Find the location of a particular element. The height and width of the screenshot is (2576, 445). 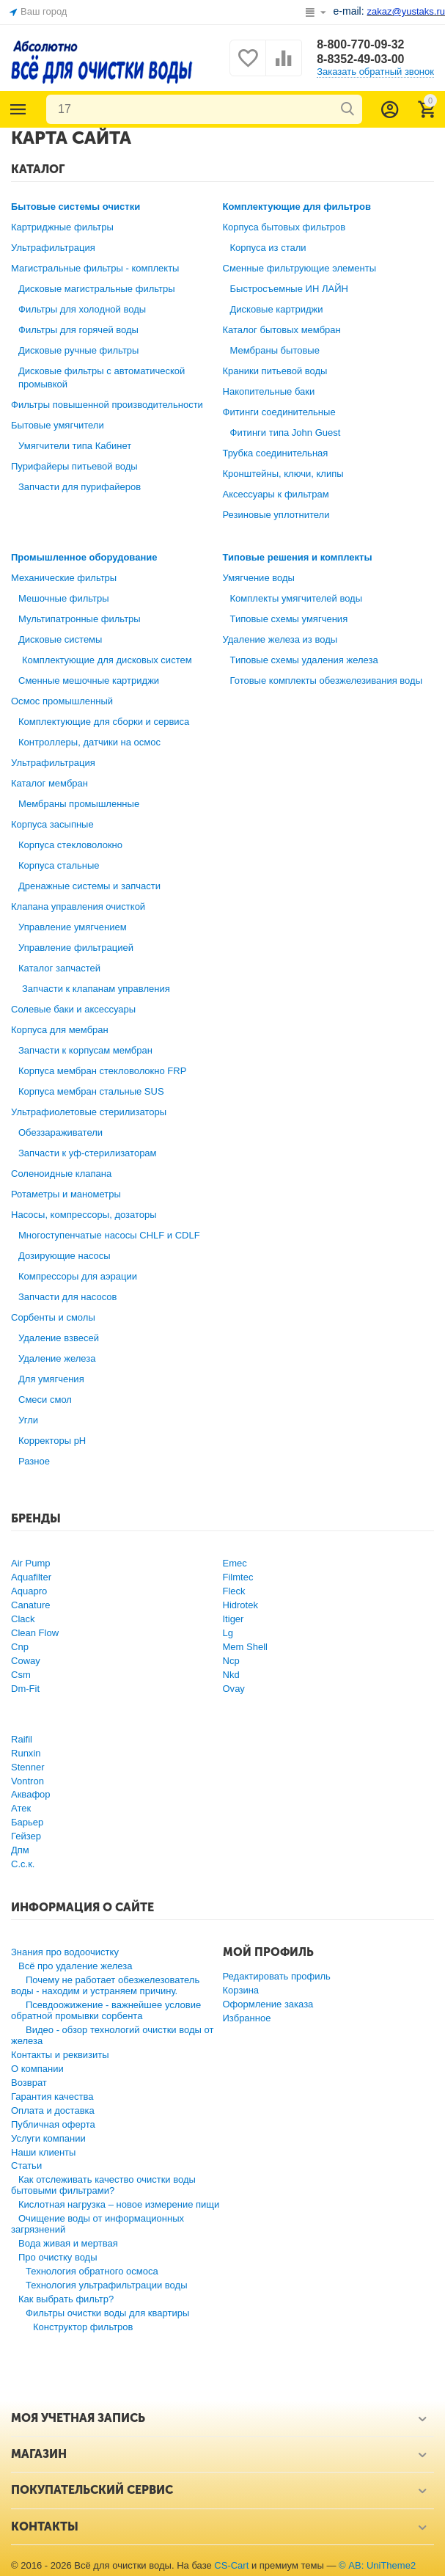

Aquafilter is located at coordinates (31, 1577).